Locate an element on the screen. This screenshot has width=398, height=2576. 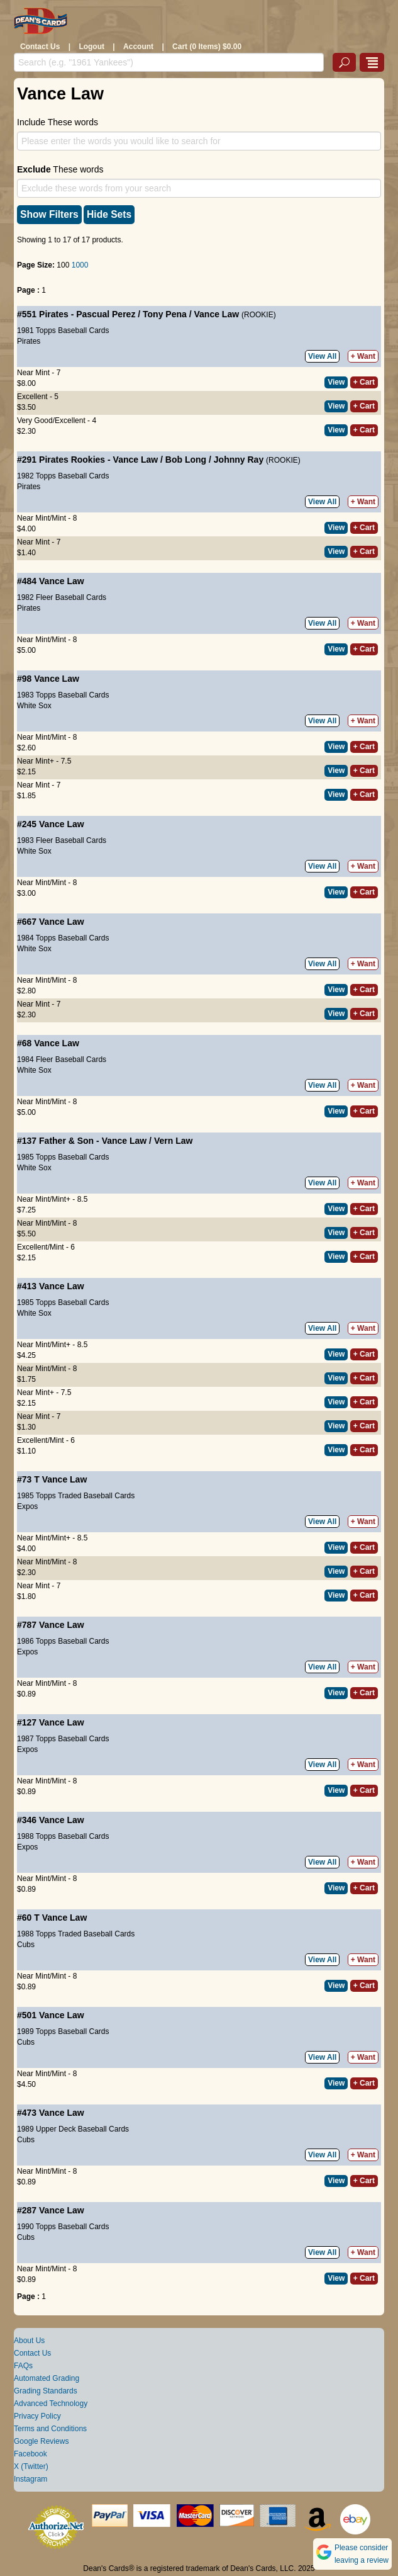
Account is located at coordinates (138, 46).